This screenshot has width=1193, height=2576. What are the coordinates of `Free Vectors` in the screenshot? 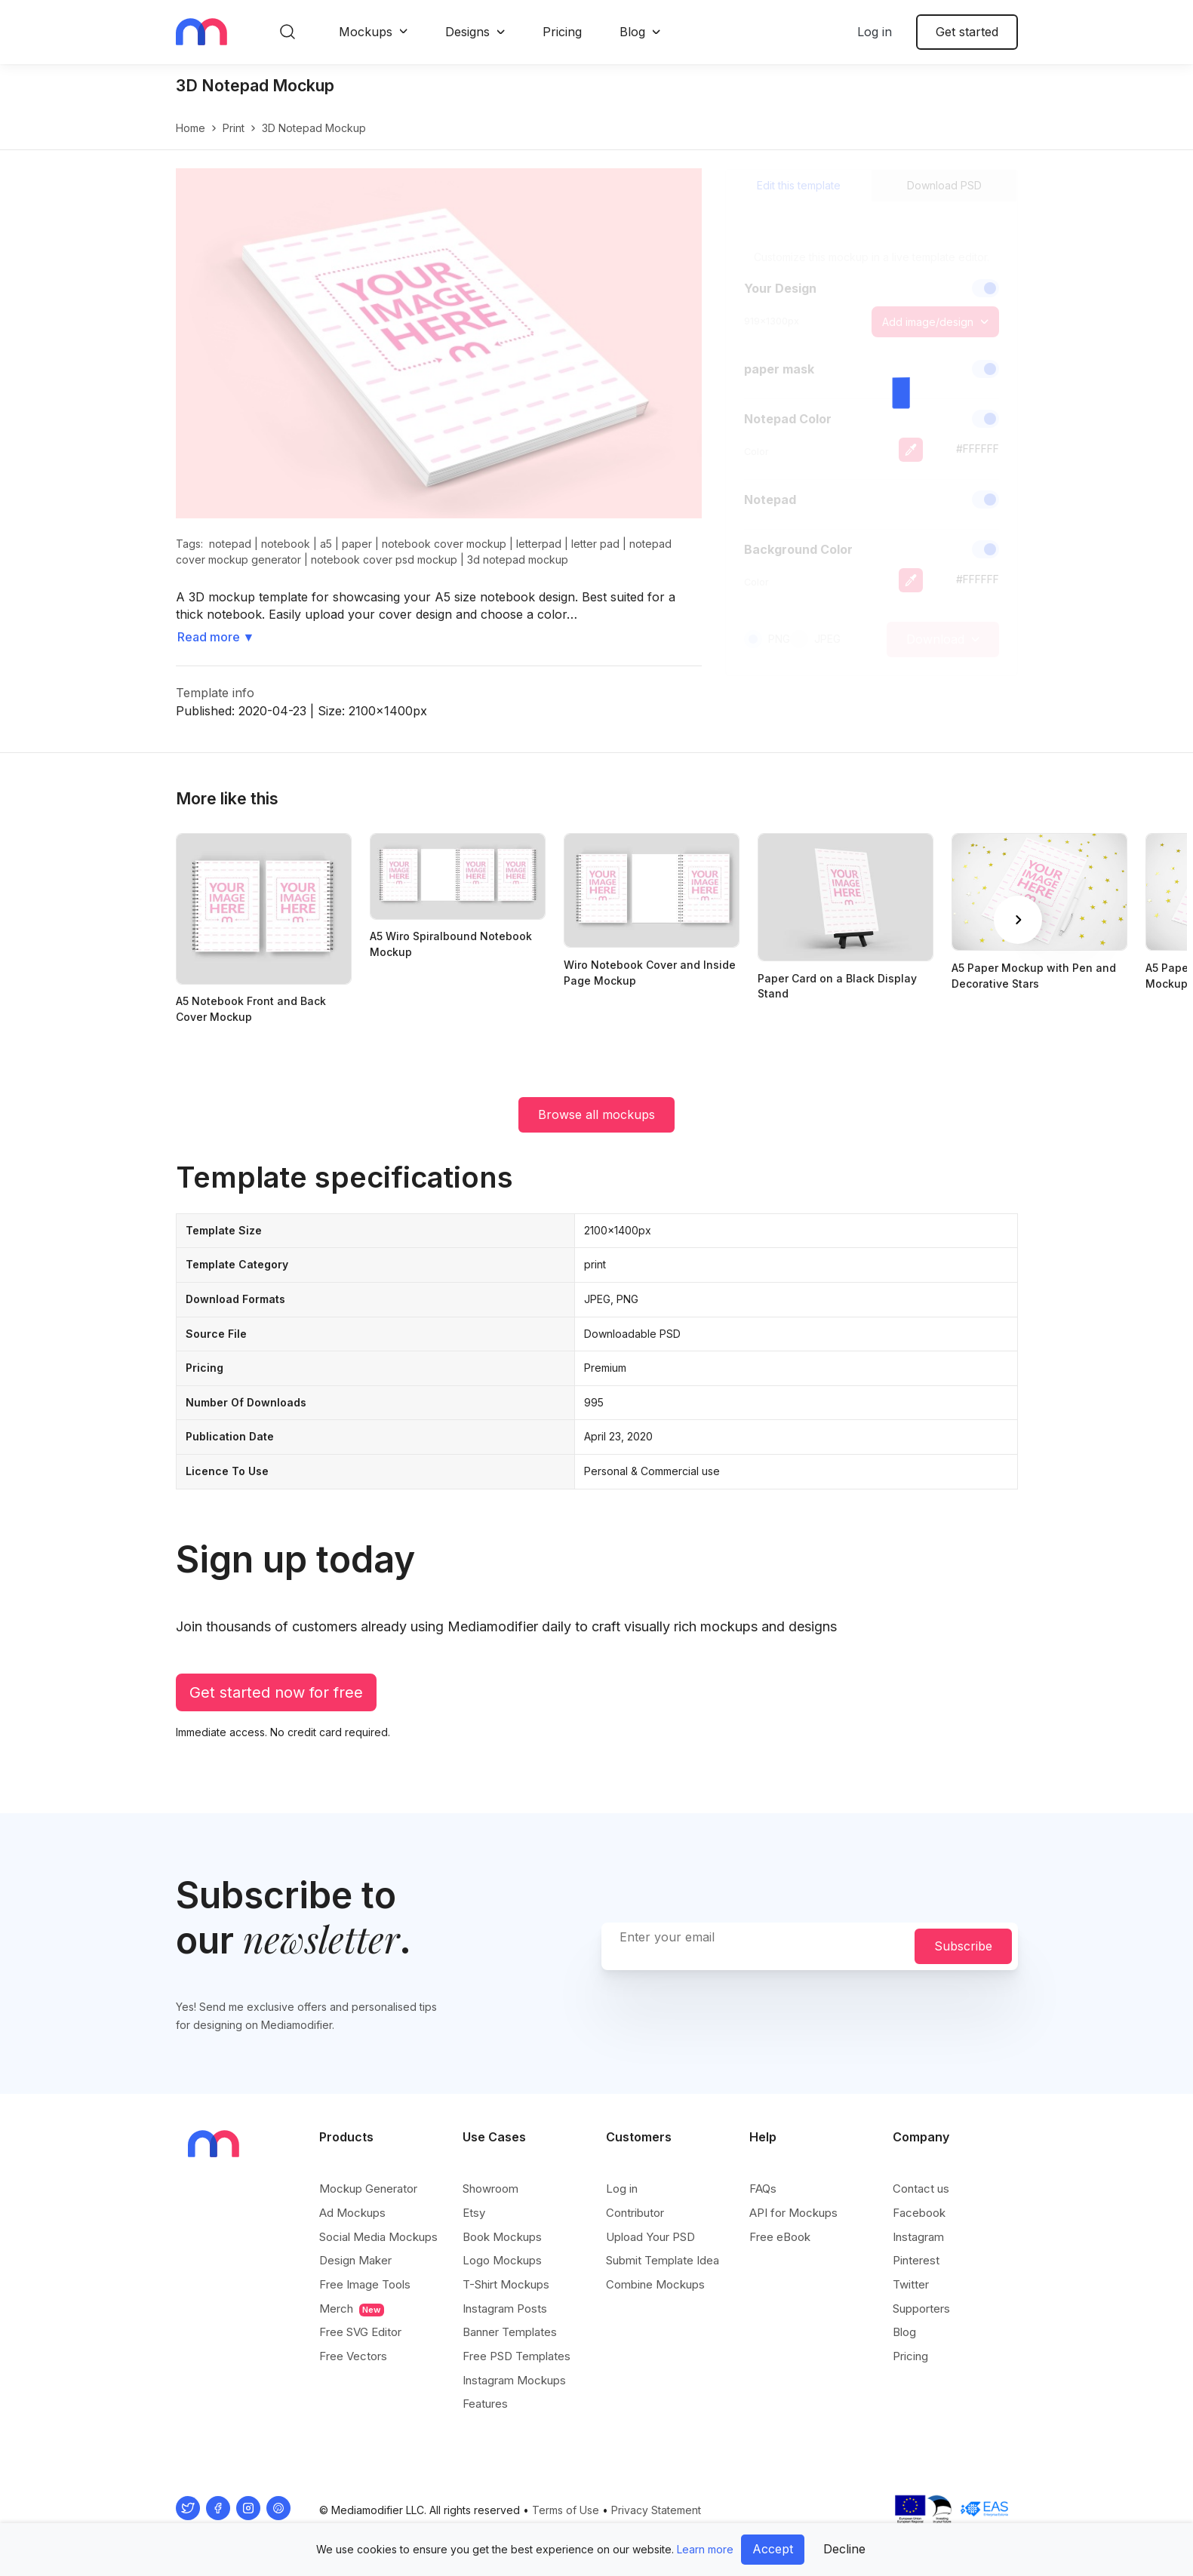 It's located at (353, 2356).